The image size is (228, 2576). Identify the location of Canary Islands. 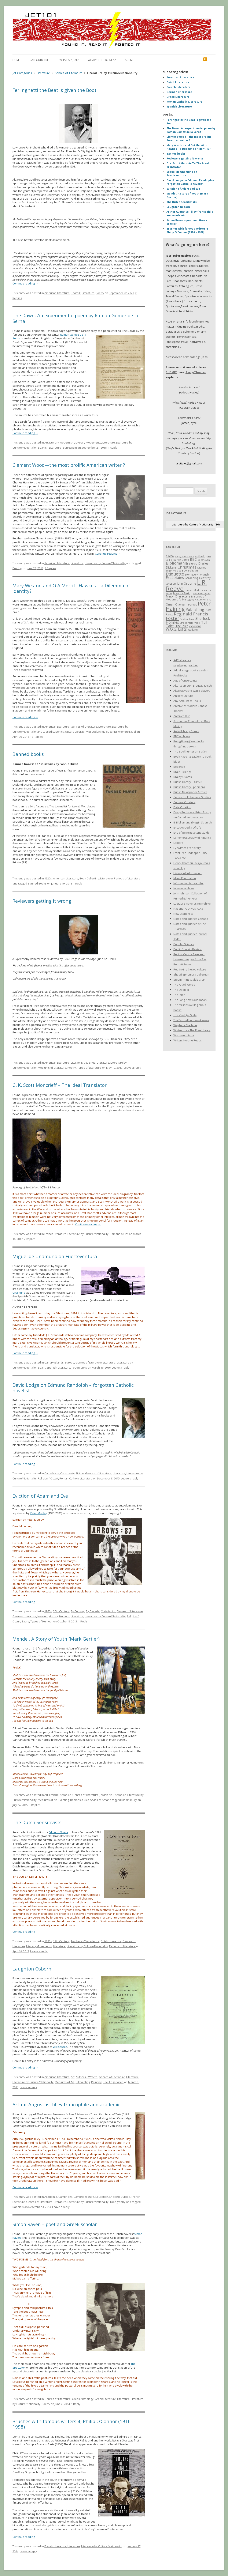
(54, 1362).